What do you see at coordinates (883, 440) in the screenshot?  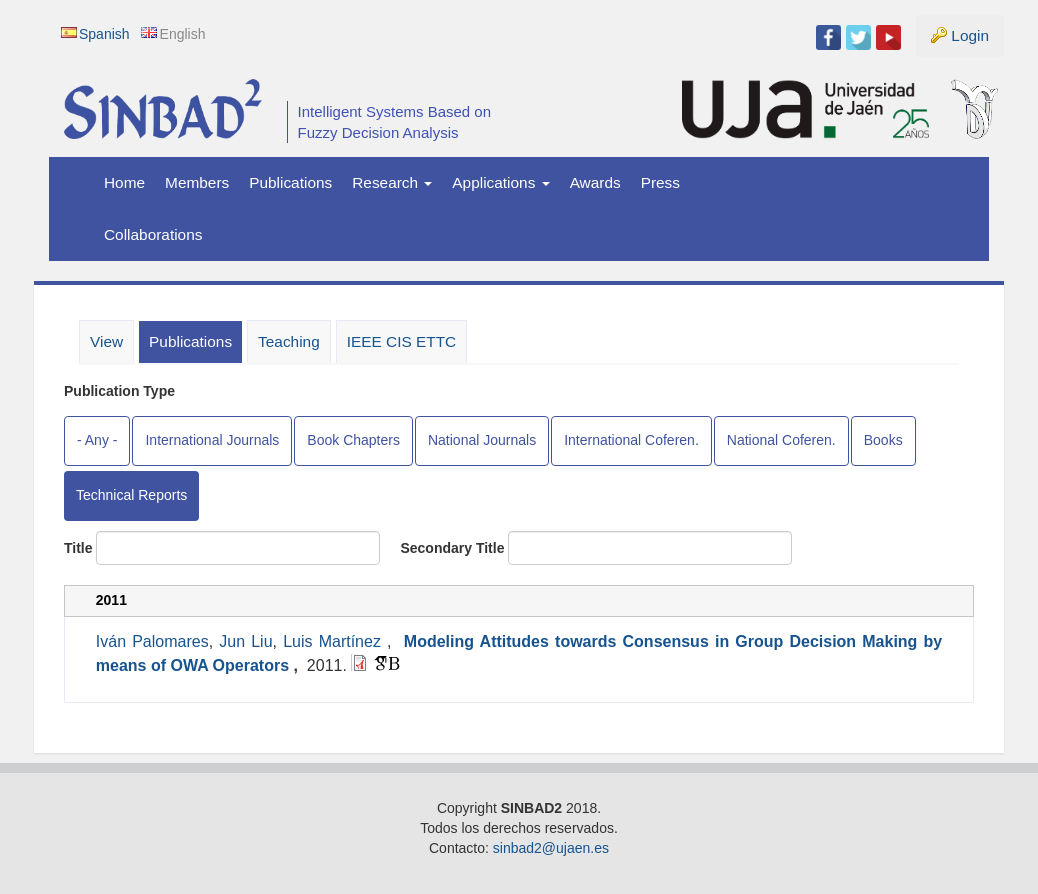 I see `Books` at bounding box center [883, 440].